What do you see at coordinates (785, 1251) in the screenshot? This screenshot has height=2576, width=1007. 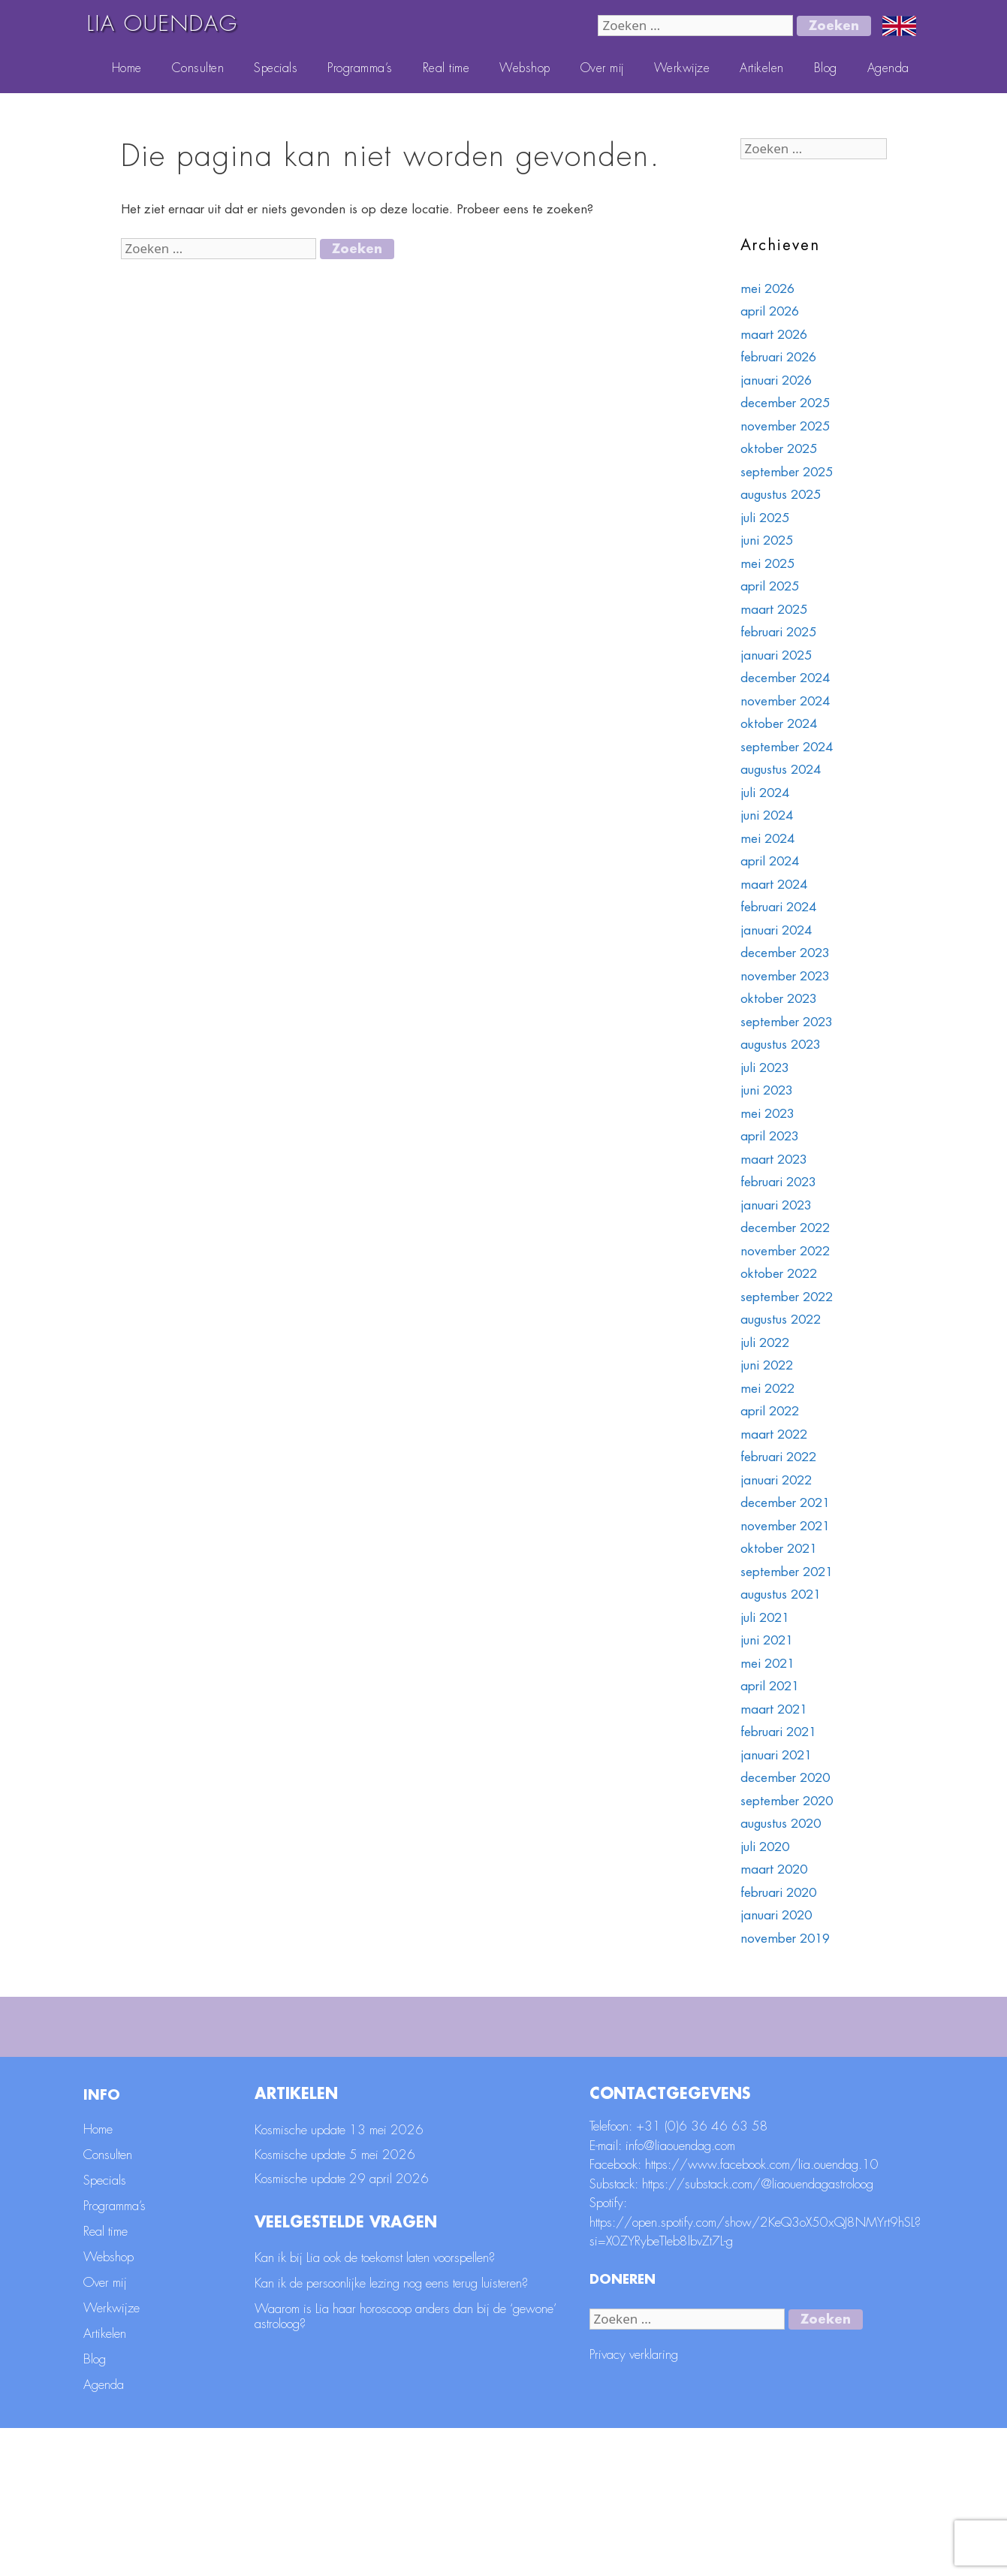 I see `november 2022` at bounding box center [785, 1251].